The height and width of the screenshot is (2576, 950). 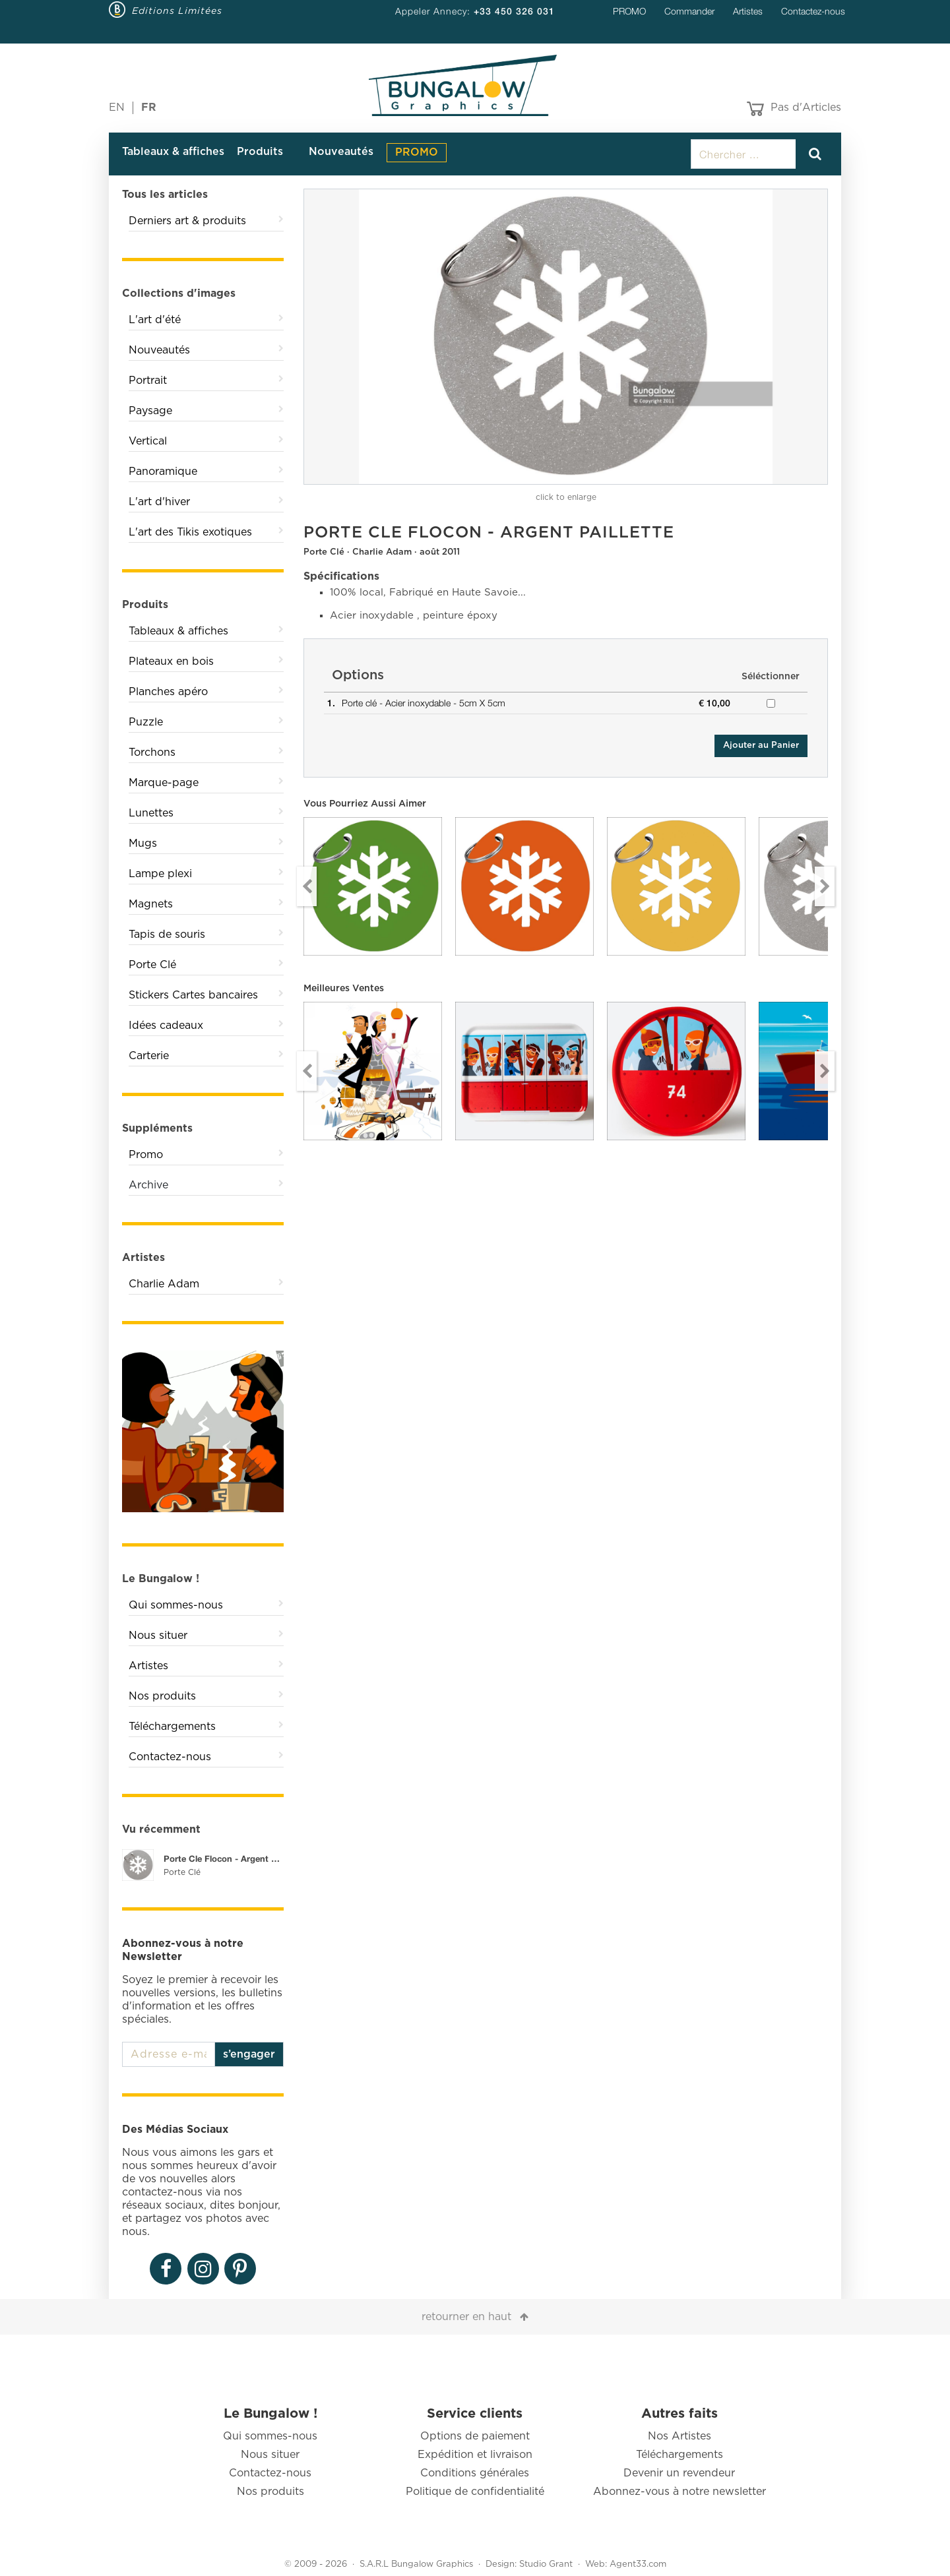 What do you see at coordinates (546, 2564) in the screenshot?
I see `Studio Grant` at bounding box center [546, 2564].